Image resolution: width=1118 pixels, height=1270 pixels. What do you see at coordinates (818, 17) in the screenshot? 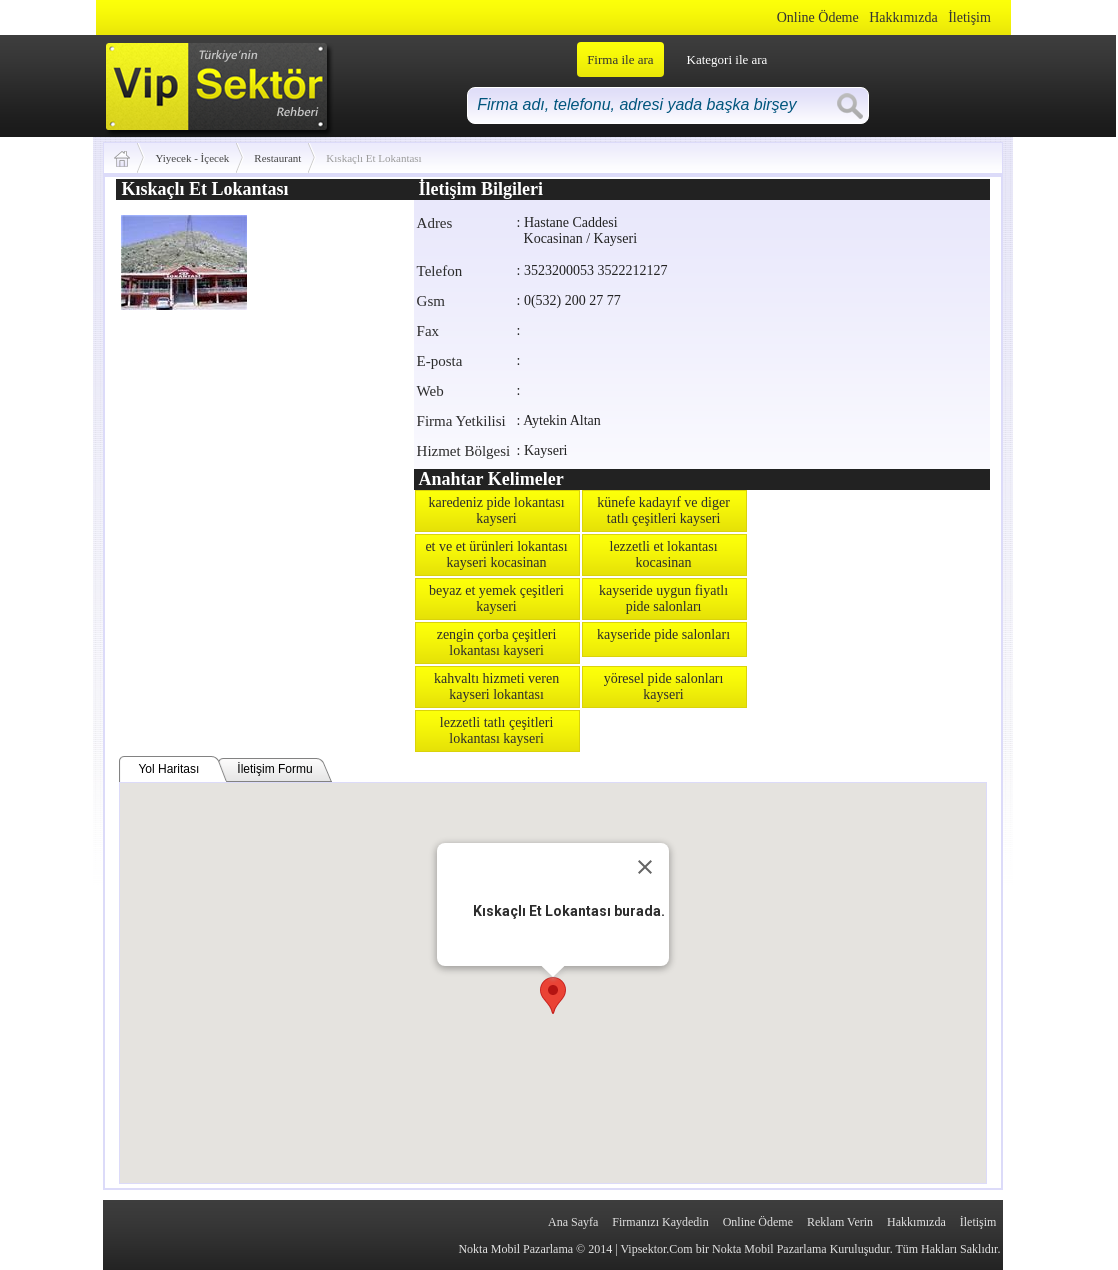
I see `Online Ödeme` at bounding box center [818, 17].